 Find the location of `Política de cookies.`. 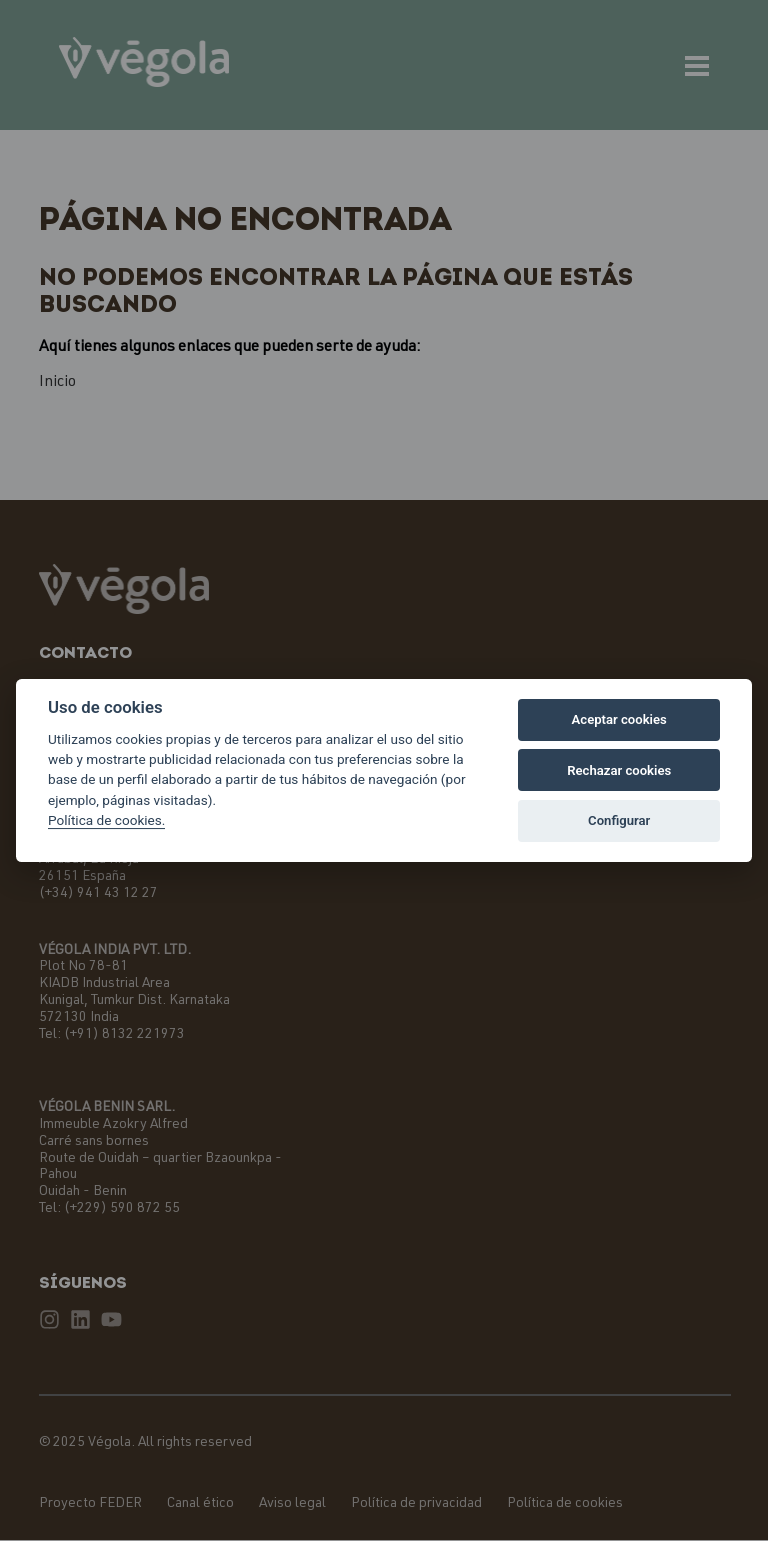

Política de cookies. is located at coordinates (106, 820).